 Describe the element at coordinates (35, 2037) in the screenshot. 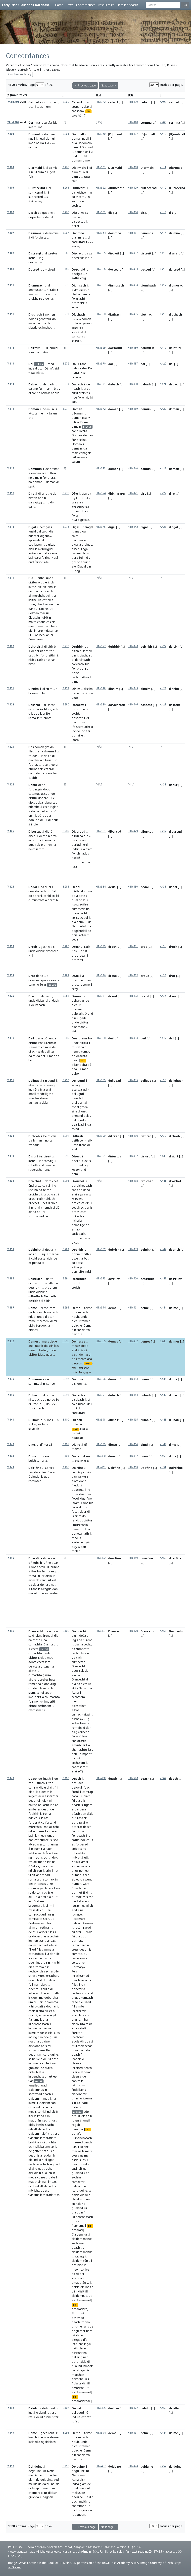

I see `rig` at that location.